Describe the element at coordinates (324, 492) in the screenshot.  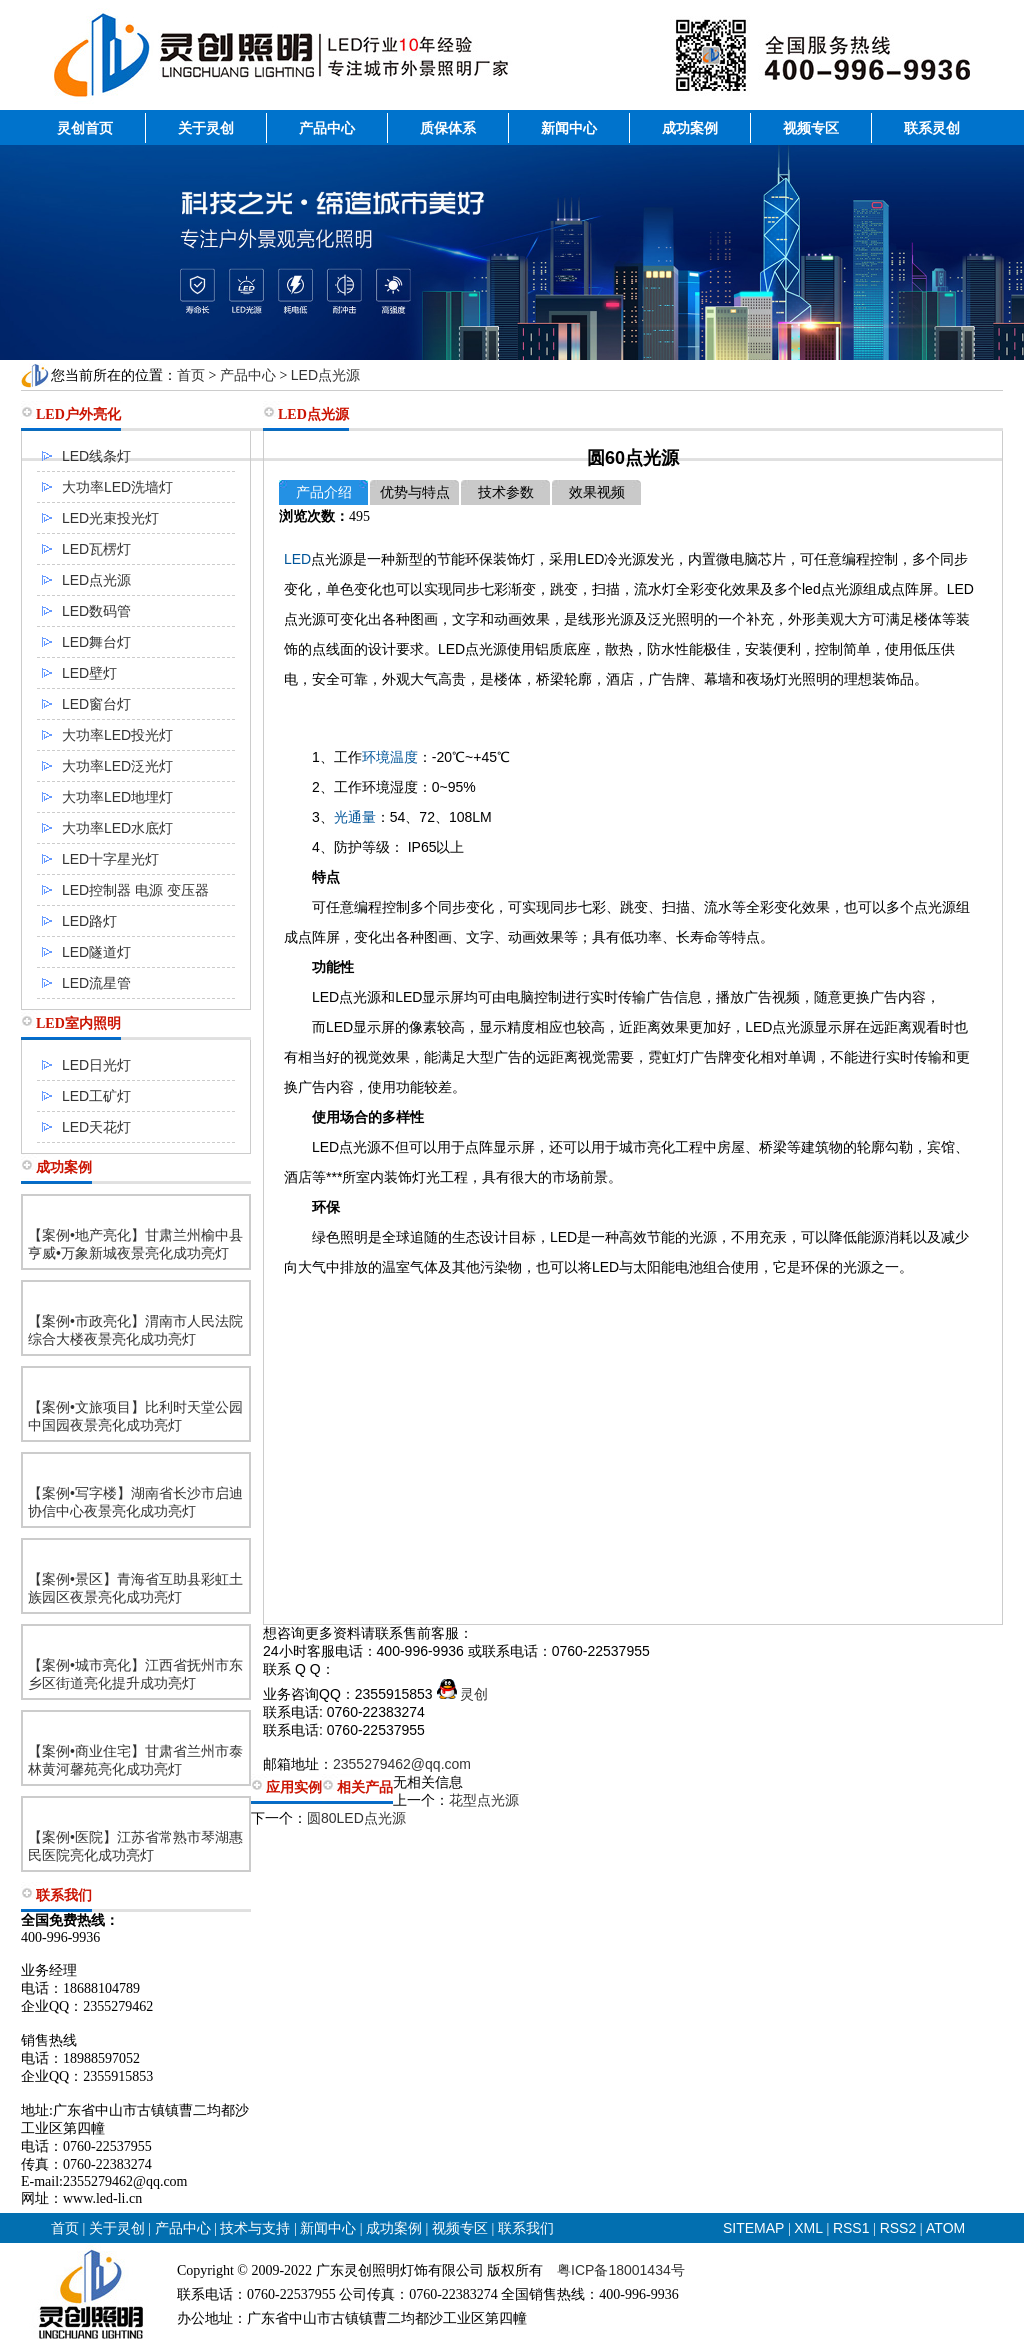
I see `产品介绍` at that location.